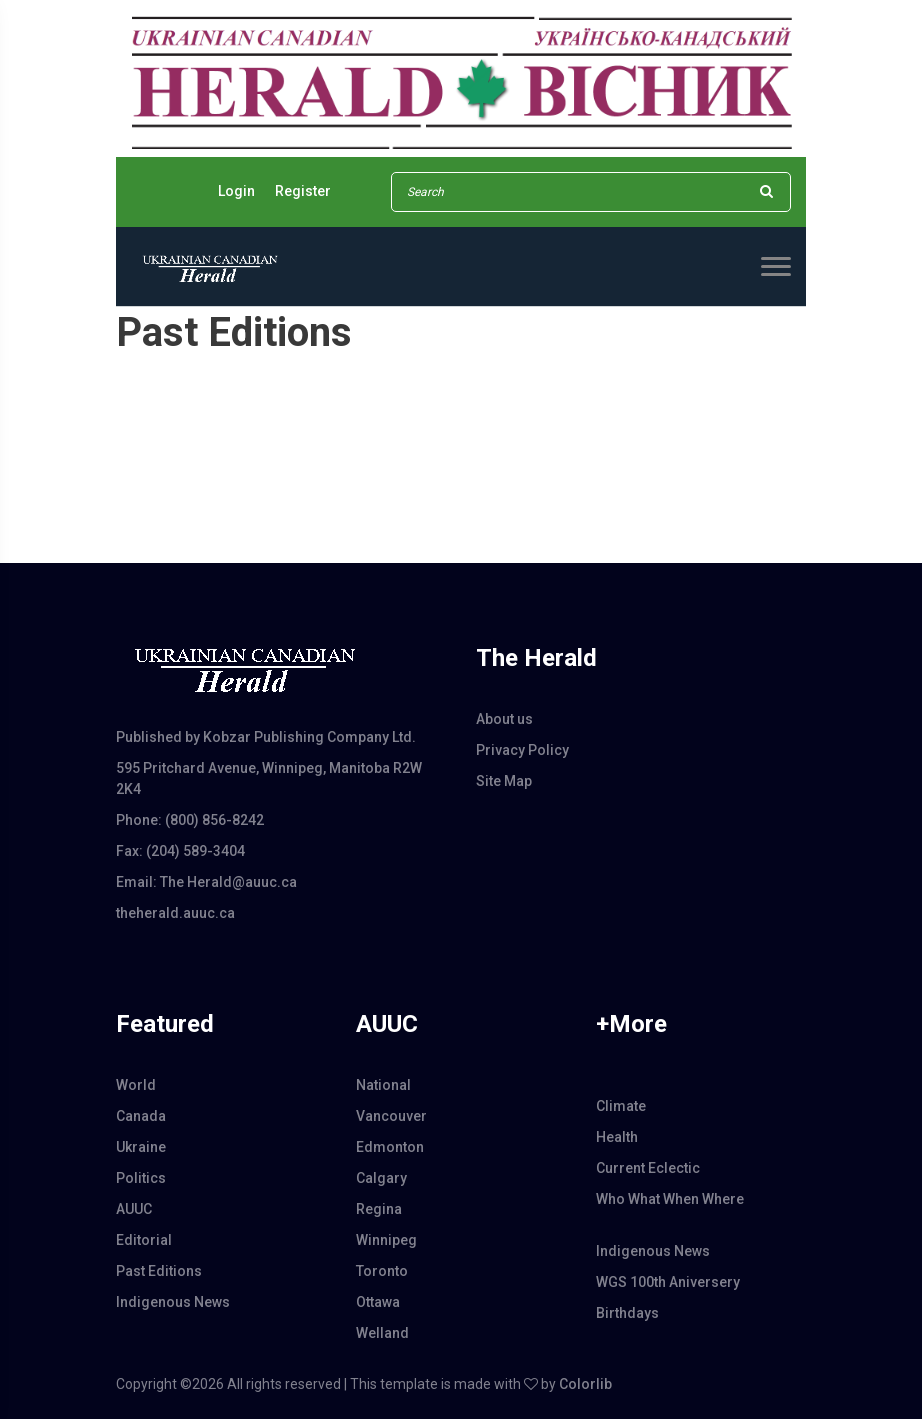 Image resolution: width=922 pixels, height=1419 pixels. I want to click on Colorlib, so click(585, 1384).